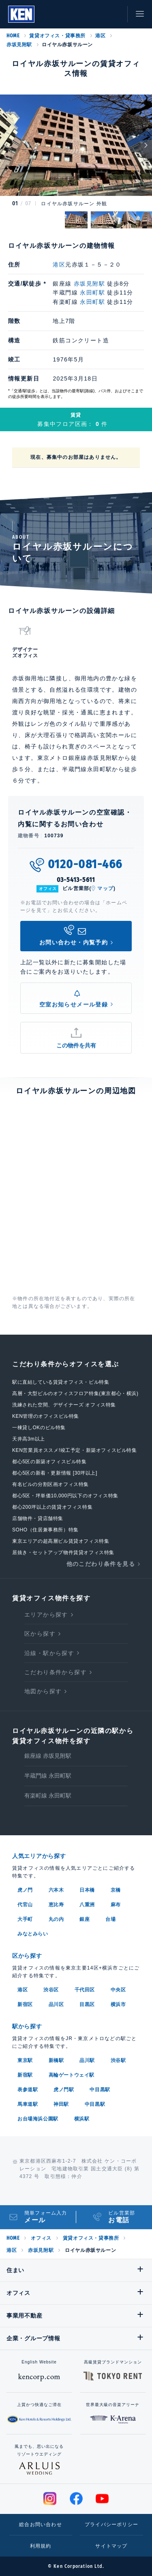 Image resolution: width=152 pixels, height=2576 pixels. What do you see at coordinates (40, 2524) in the screenshot?
I see `総合お問い合わせ` at bounding box center [40, 2524].